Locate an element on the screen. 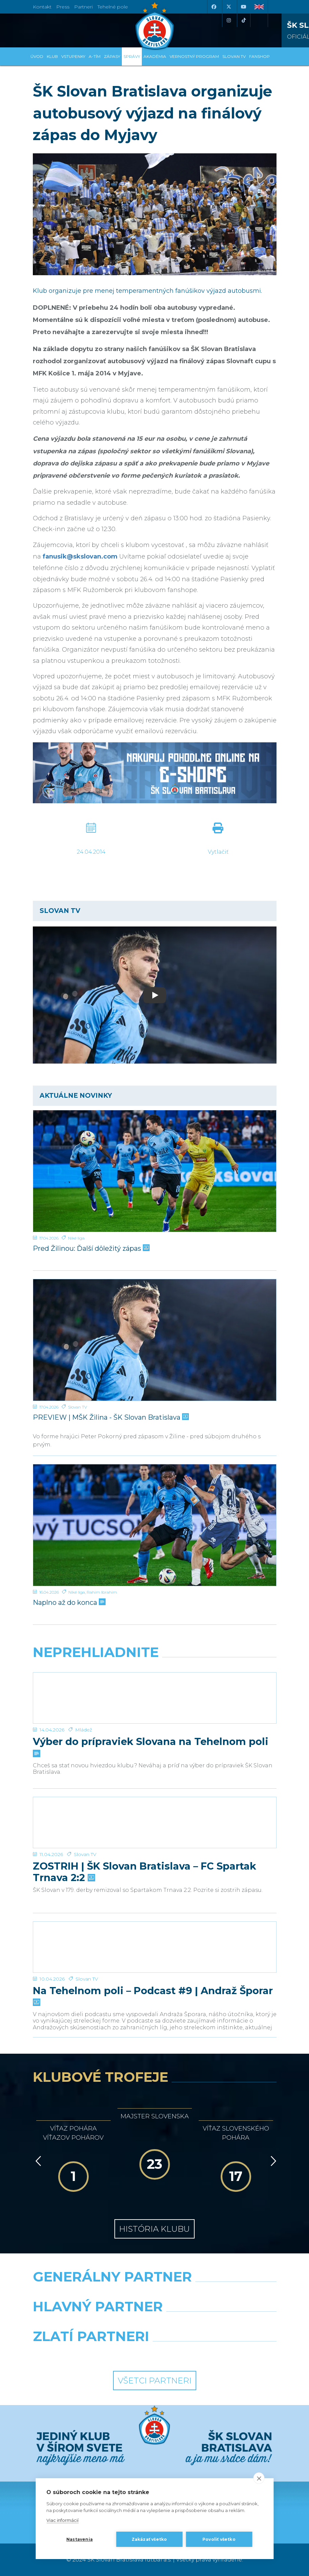 Image resolution: width=309 pixels, height=2576 pixels. Nastavenia is located at coordinates (79, 2539).